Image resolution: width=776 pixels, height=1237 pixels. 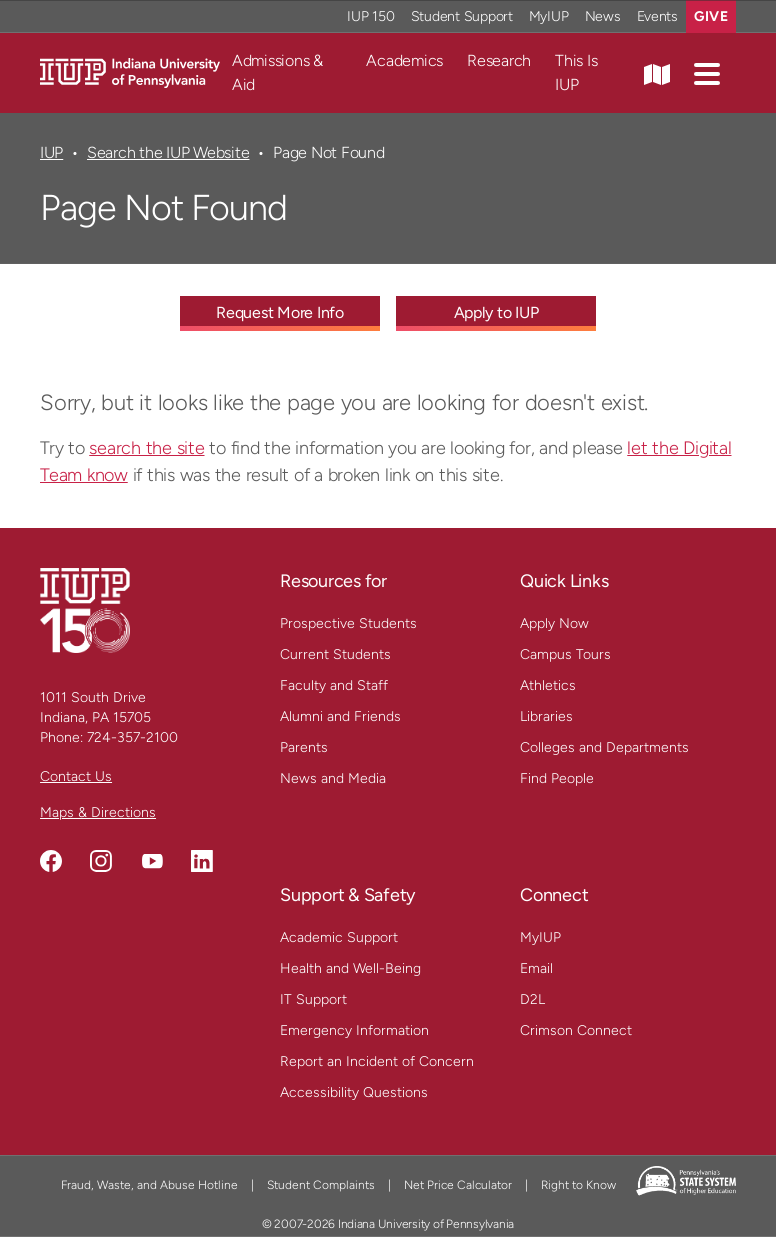 What do you see at coordinates (548, 685) in the screenshot?
I see `Athletics` at bounding box center [548, 685].